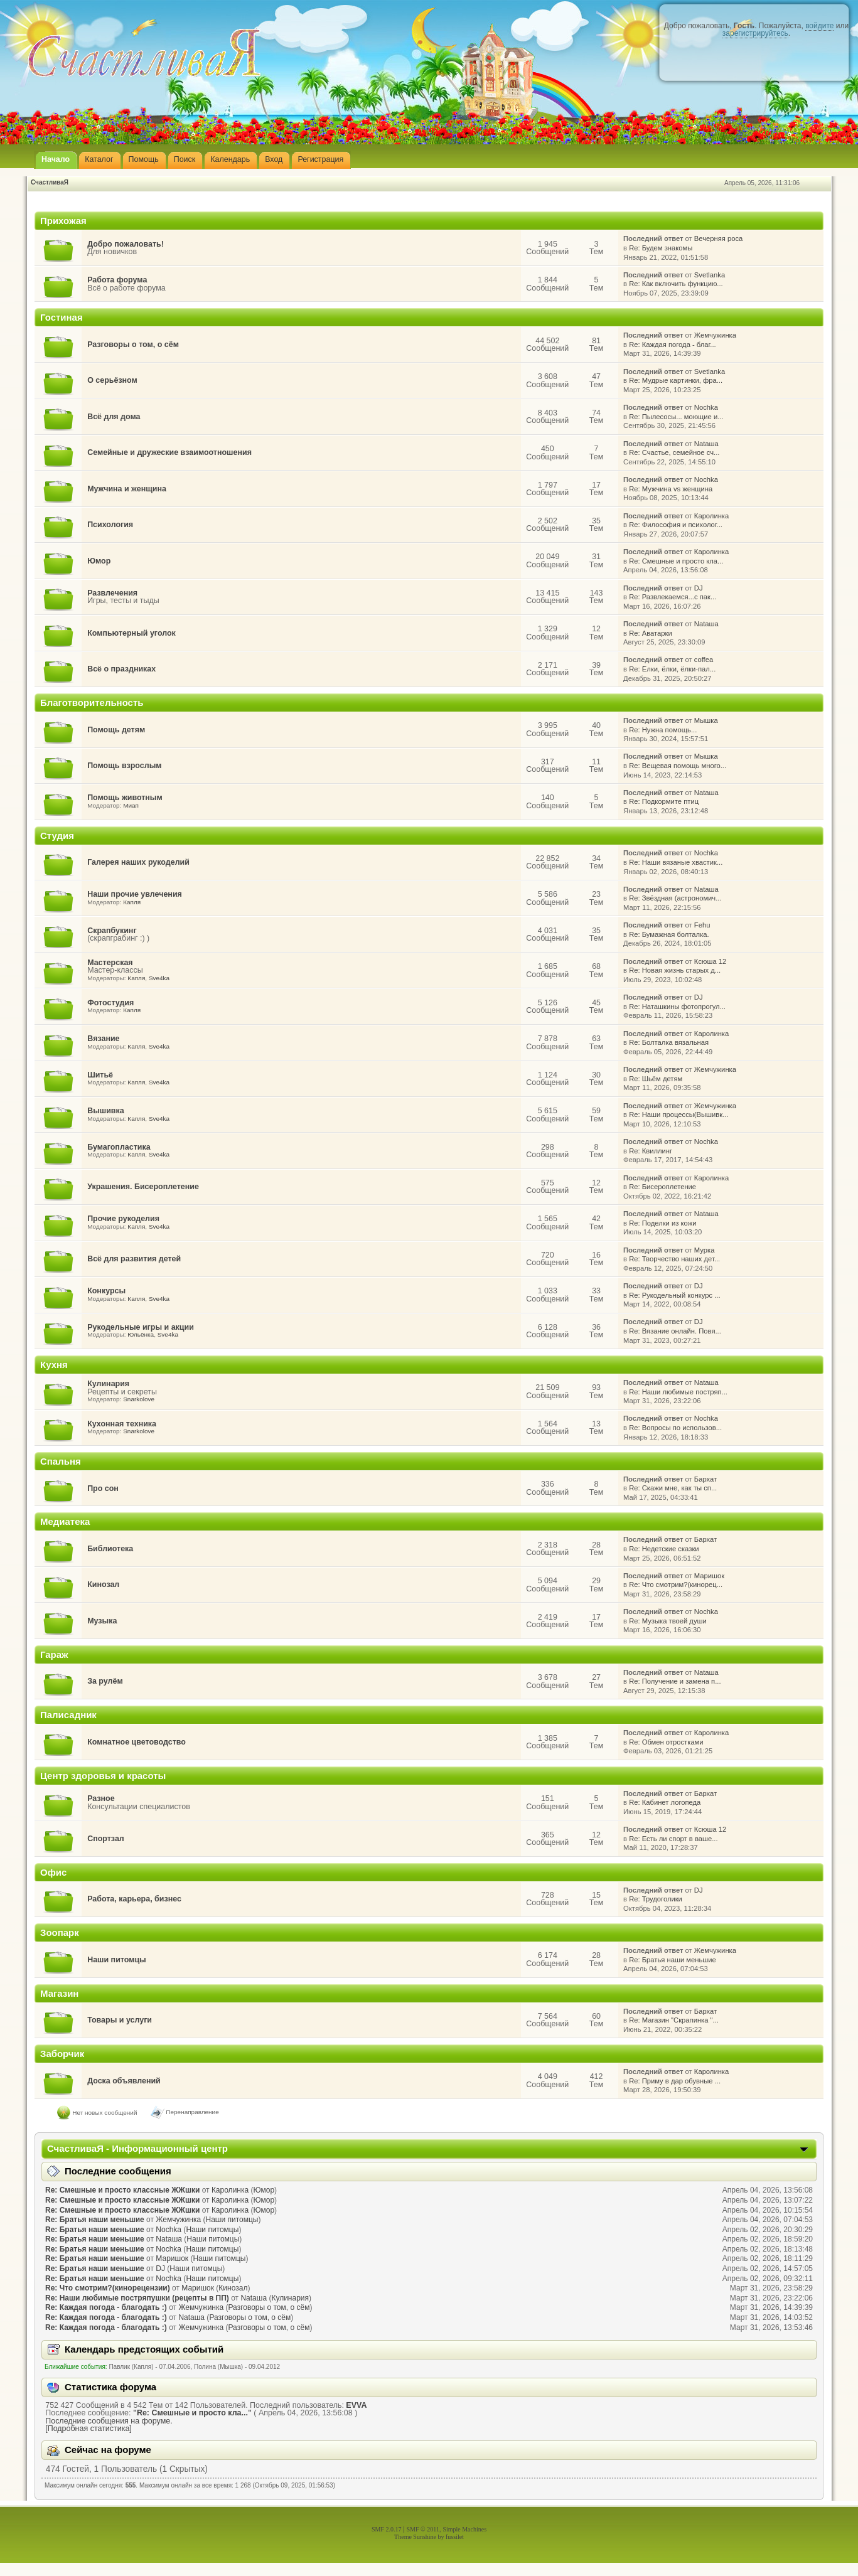 Image resolution: width=858 pixels, height=2576 pixels. What do you see at coordinates (112, 380) in the screenshot?
I see `О серьёзном` at bounding box center [112, 380].